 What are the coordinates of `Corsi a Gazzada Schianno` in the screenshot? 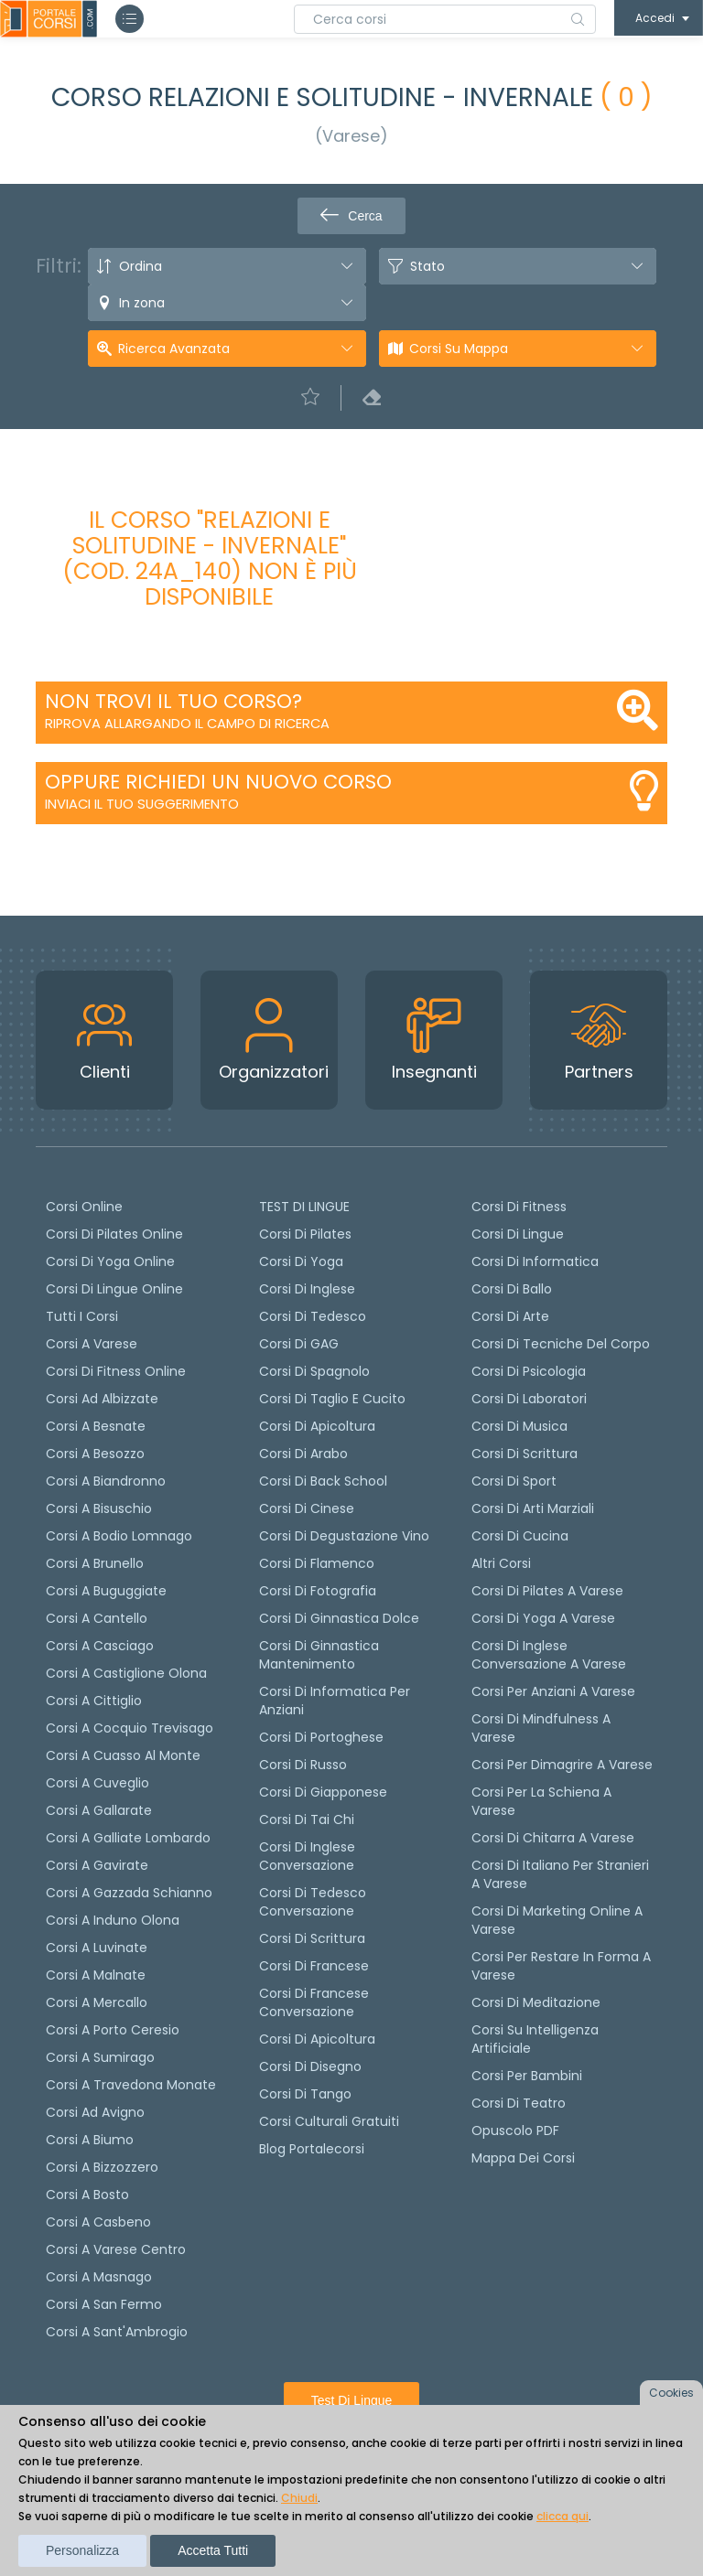 It's located at (129, 1893).